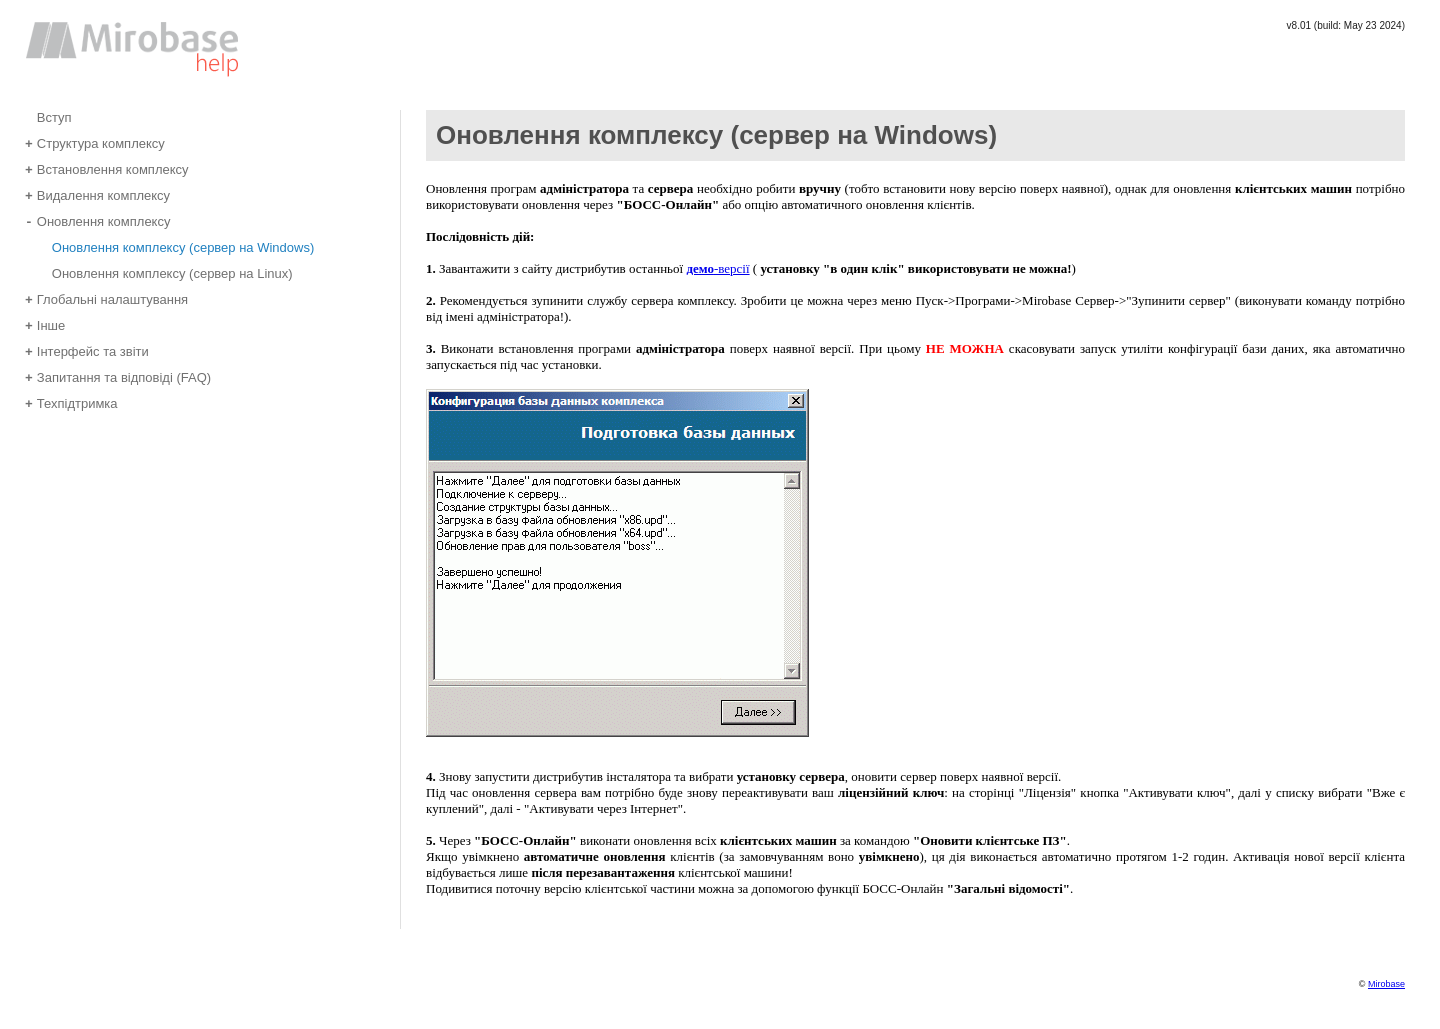  I want to click on Mirobase, so click(1386, 984).